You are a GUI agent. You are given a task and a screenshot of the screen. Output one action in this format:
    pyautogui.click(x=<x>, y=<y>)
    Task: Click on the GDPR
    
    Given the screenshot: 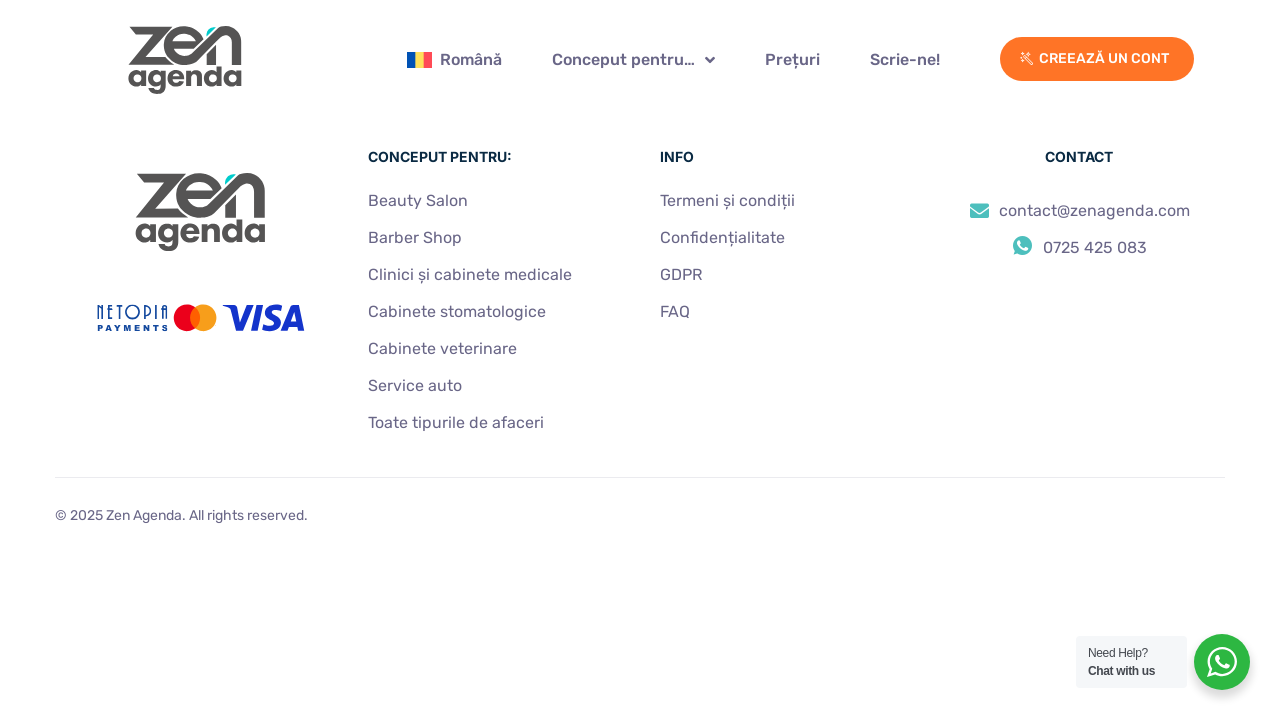 What is the action you would take?
    pyautogui.click(x=681, y=274)
    